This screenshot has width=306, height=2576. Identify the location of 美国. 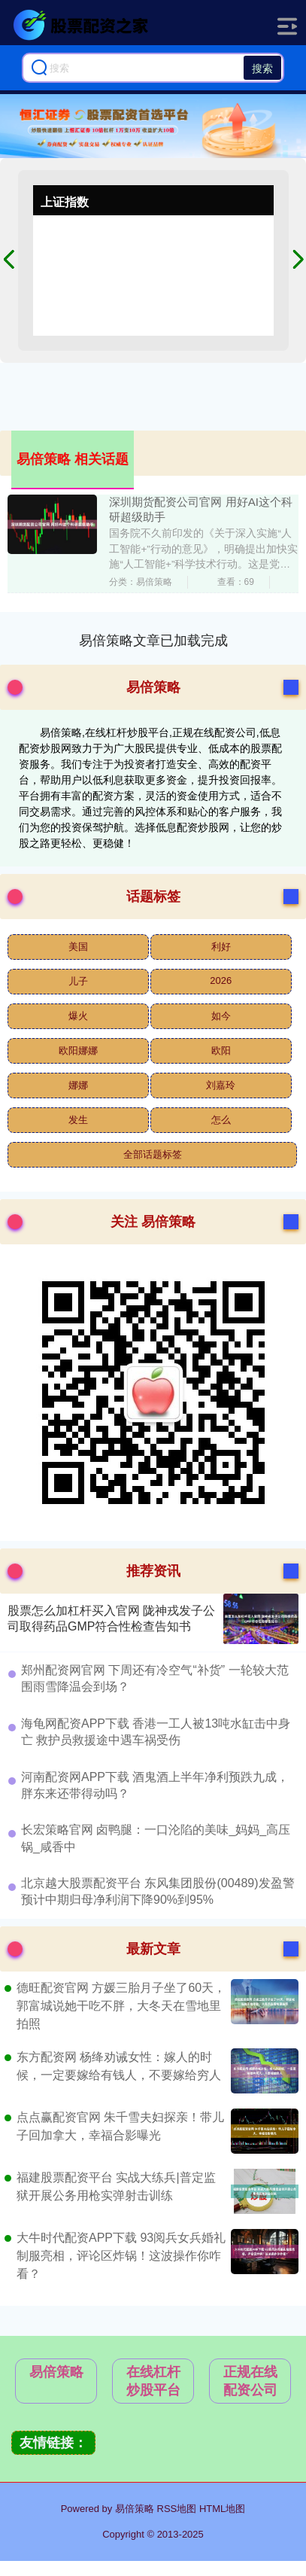
(78, 946).